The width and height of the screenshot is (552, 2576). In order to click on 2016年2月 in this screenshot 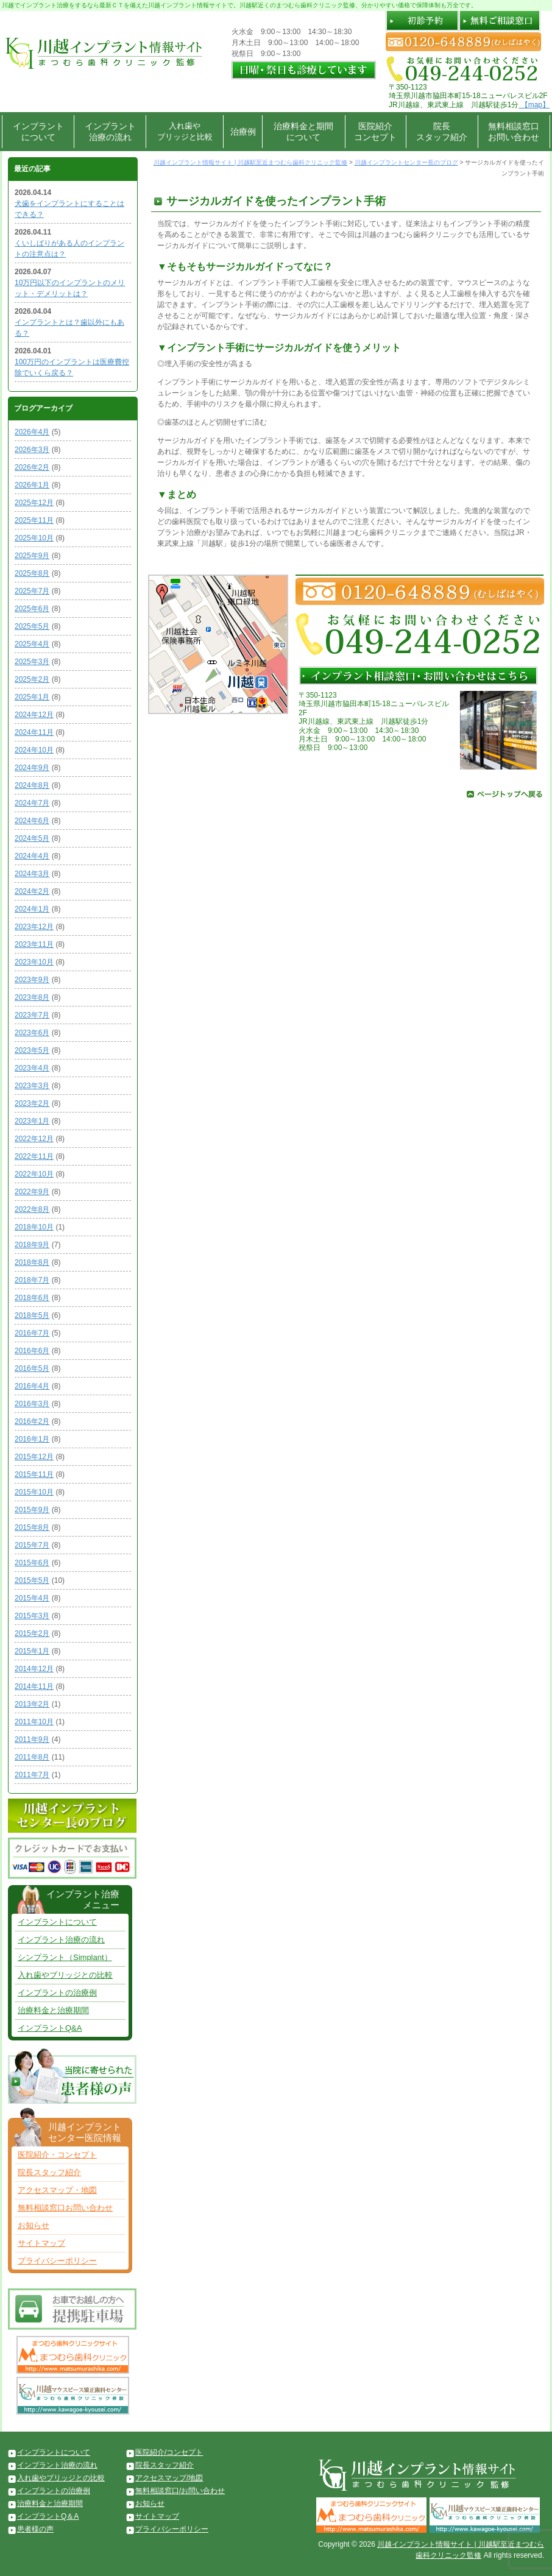, I will do `click(32, 1421)`.